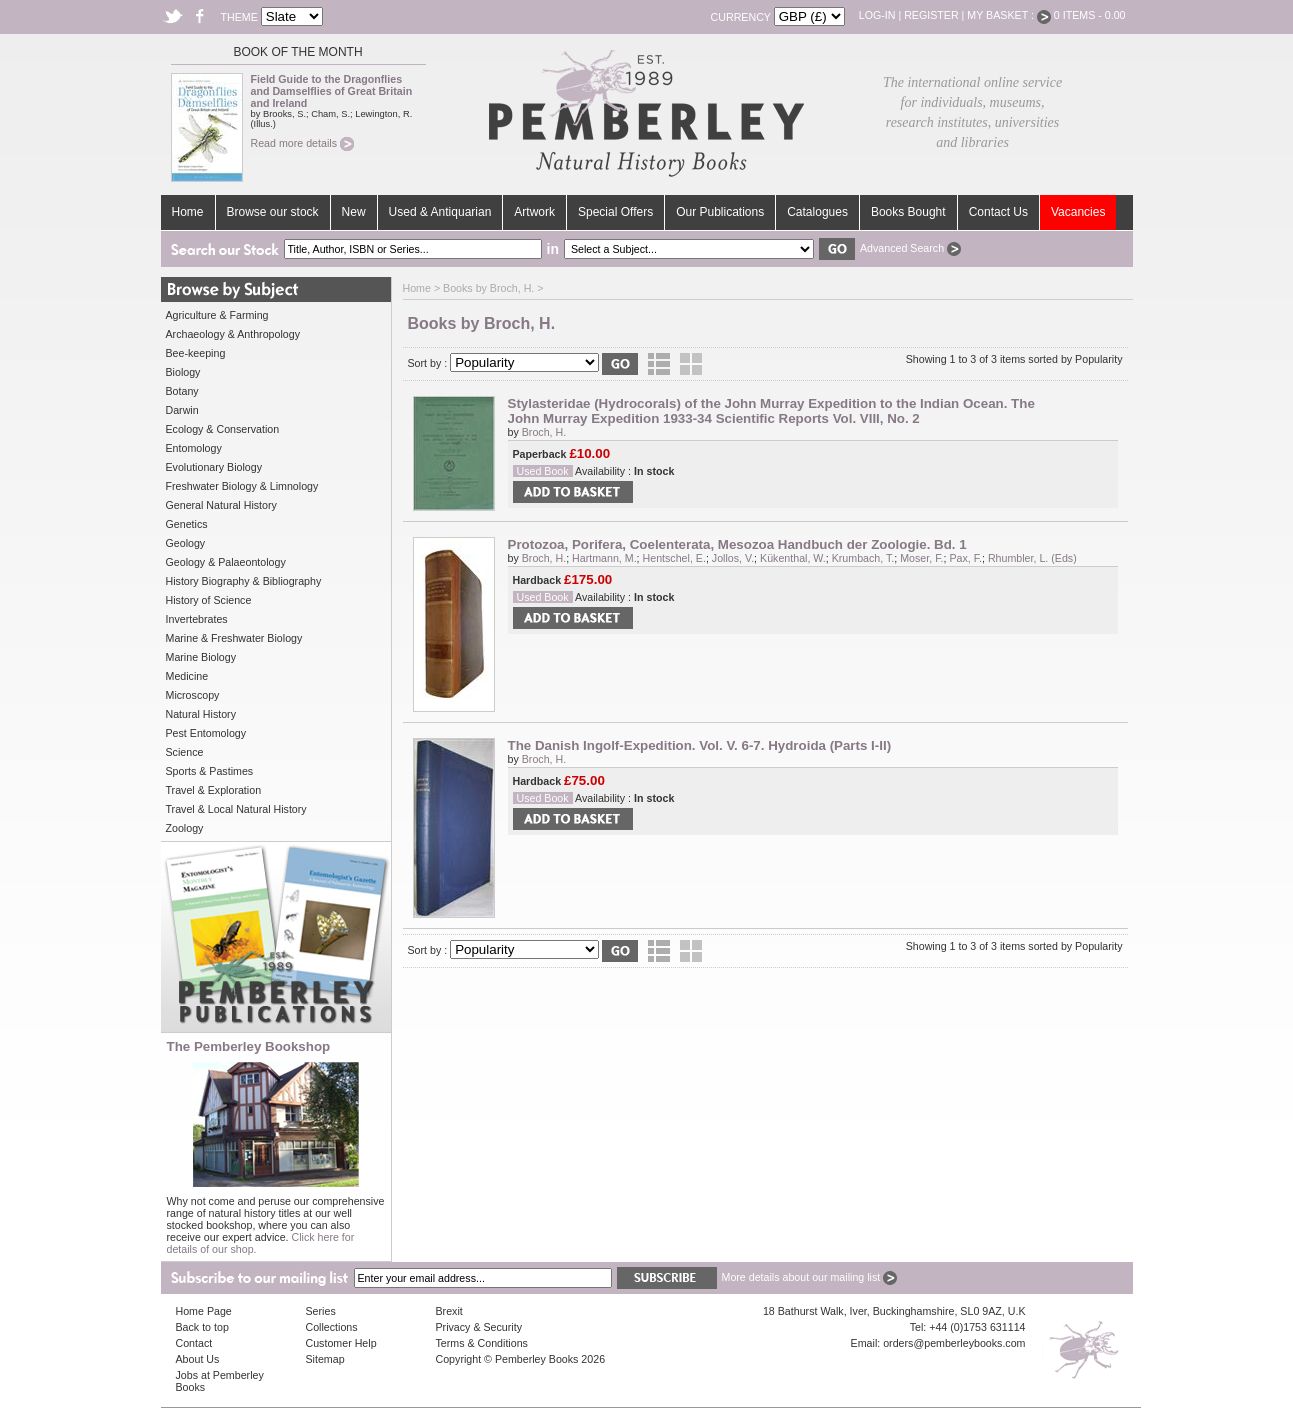 The width and height of the screenshot is (1293, 1418). What do you see at coordinates (273, 212) in the screenshot?
I see `Browse our stock` at bounding box center [273, 212].